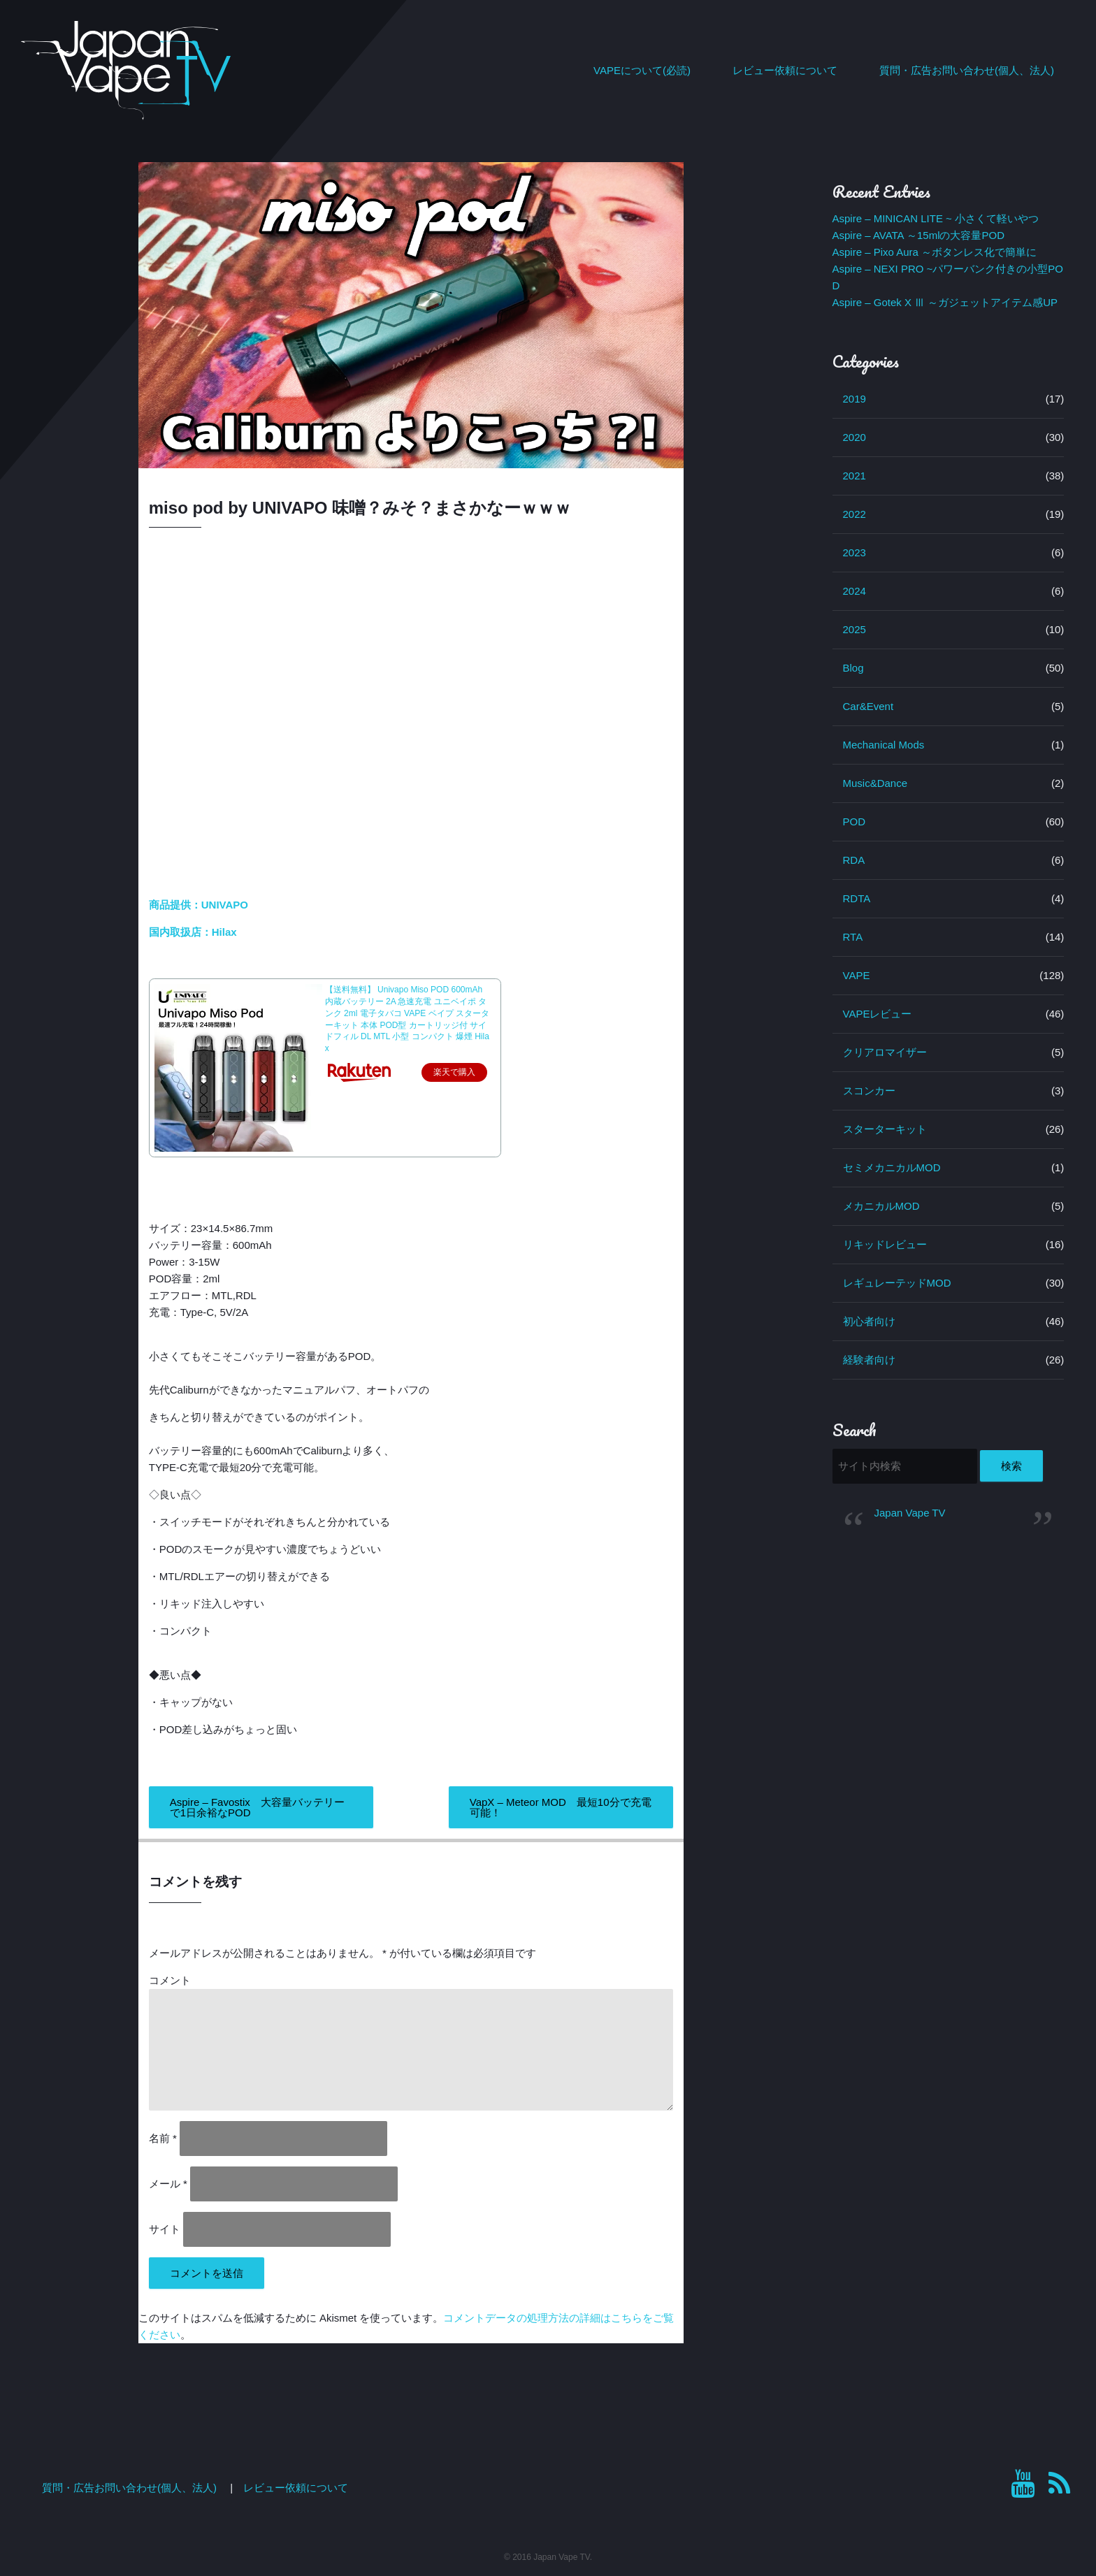 This screenshot has width=1096, height=2576. What do you see at coordinates (854, 514) in the screenshot?
I see `2022` at bounding box center [854, 514].